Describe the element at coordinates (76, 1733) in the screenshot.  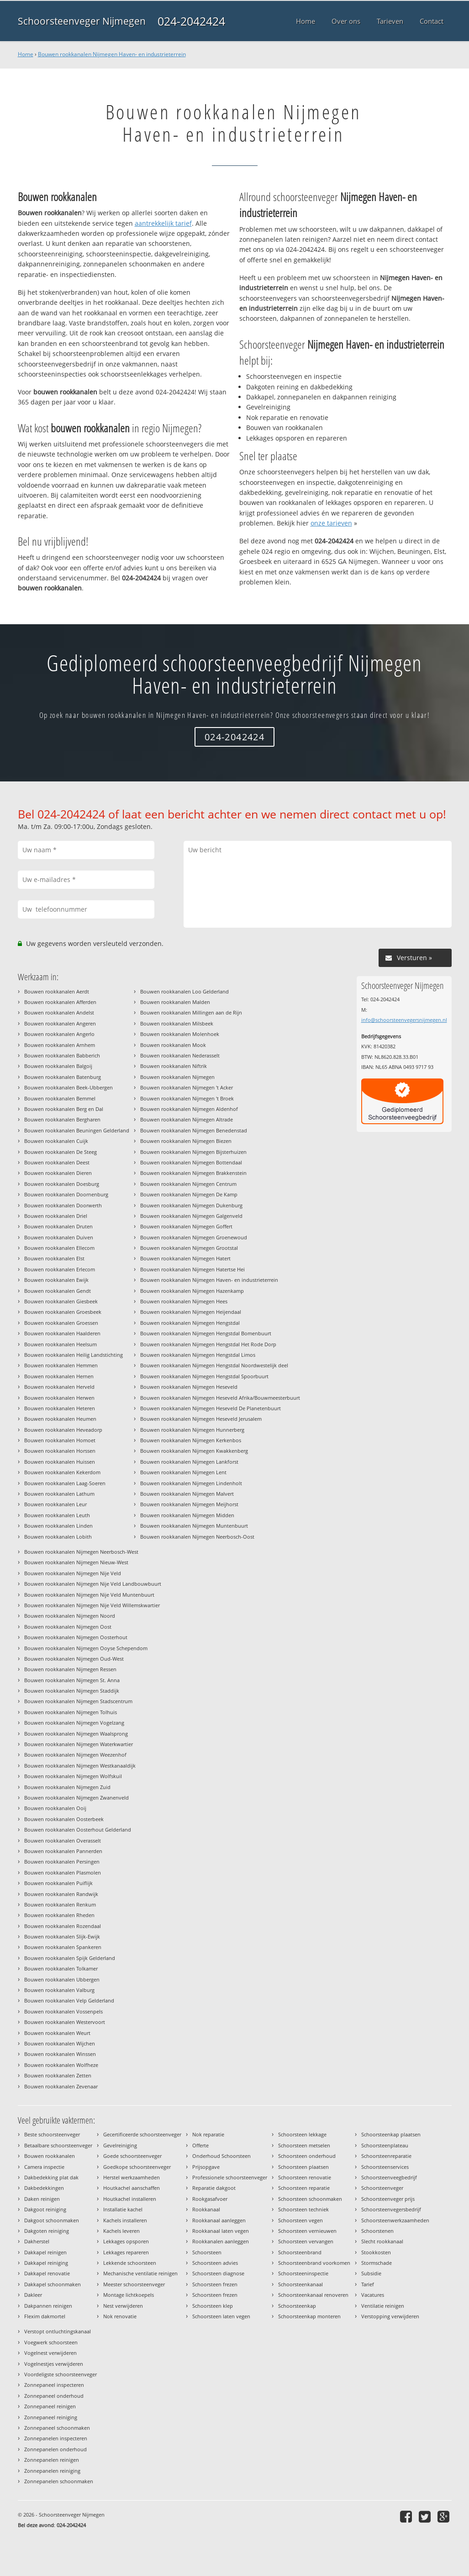
I see `Bouwen rookkanalen Nijmegen Waalsprong` at that location.